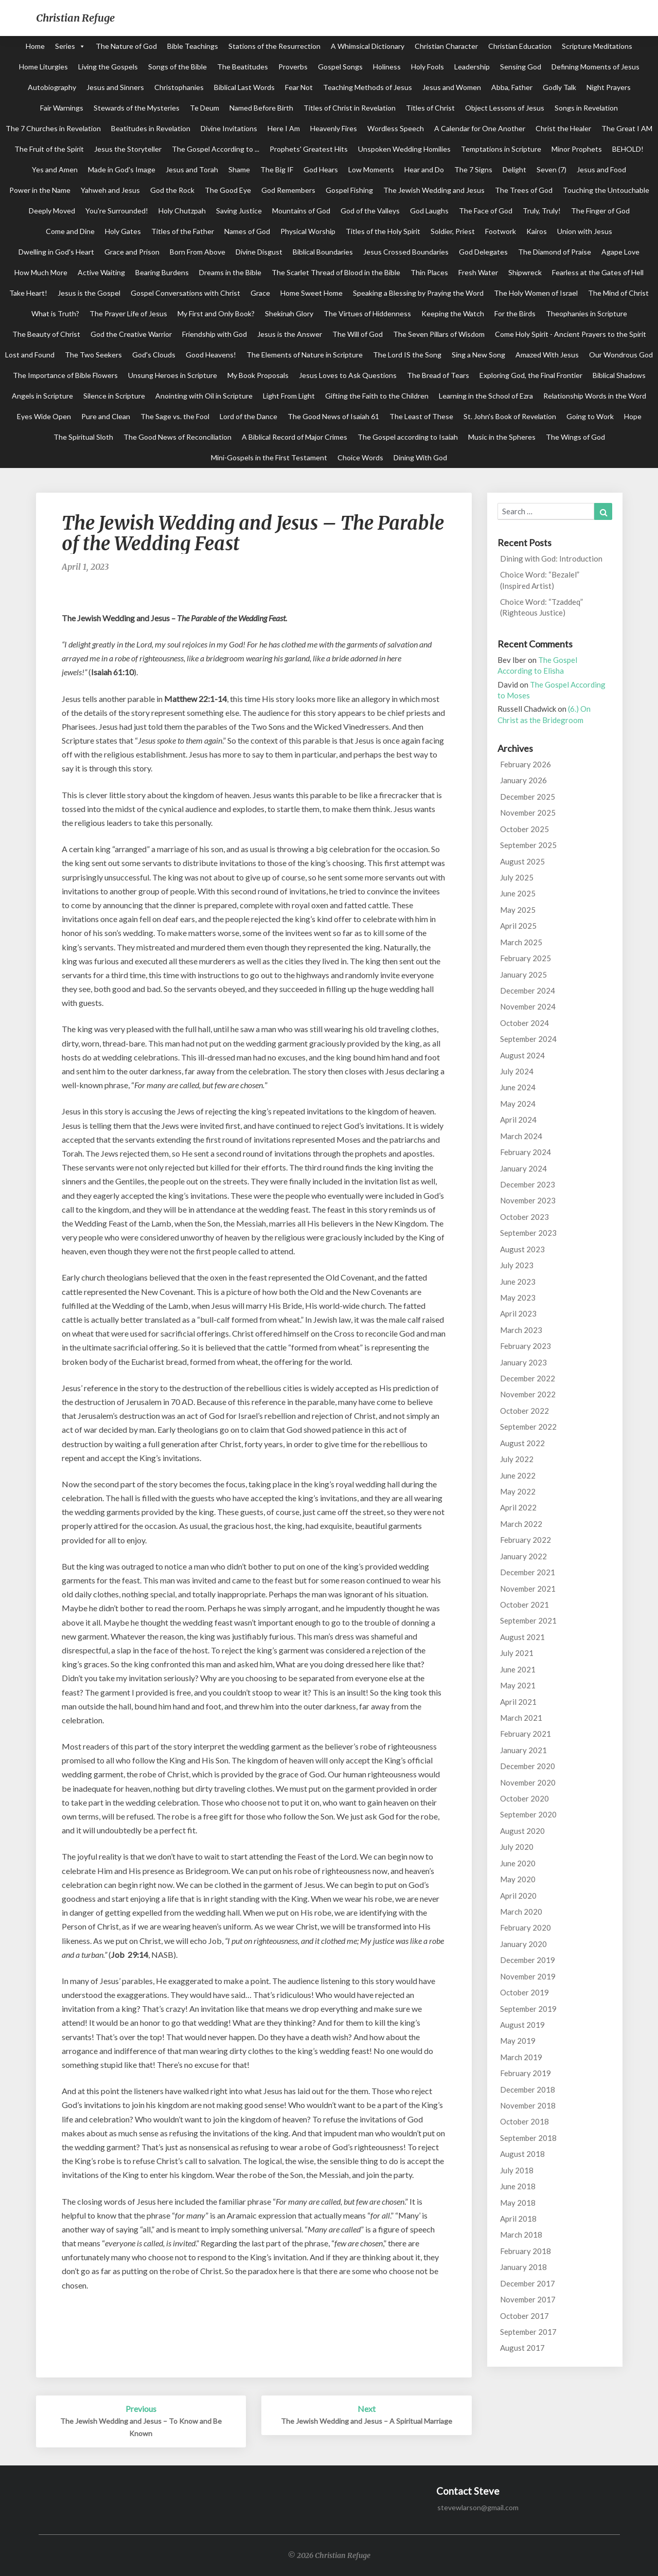 The width and height of the screenshot is (658, 2576). What do you see at coordinates (55, 169) in the screenshot?
I see `Yes and Amen` at bounding box center [55, 169].